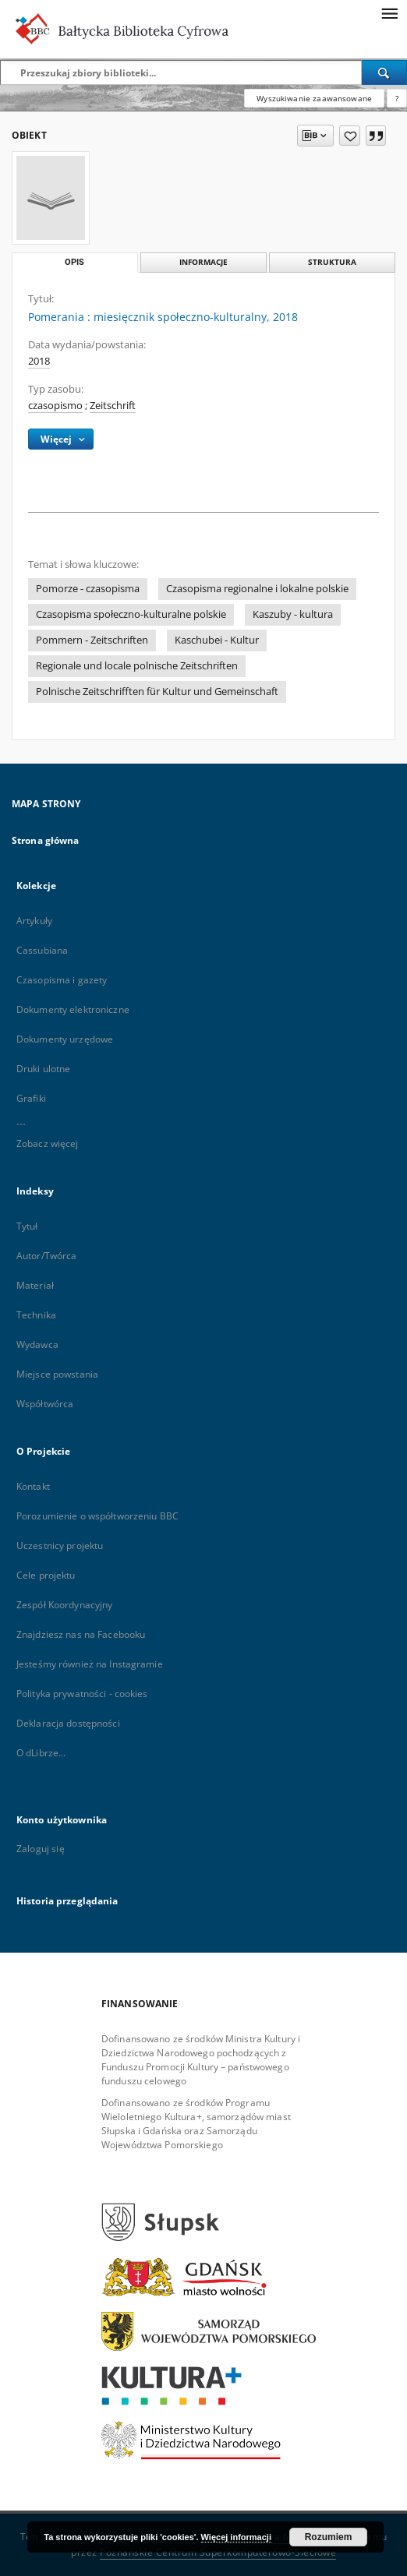  Describe the element at coordinates (131, 614) in the screenshot. I see `Czasopisma społeczno-kulturalne polskie` at that location.